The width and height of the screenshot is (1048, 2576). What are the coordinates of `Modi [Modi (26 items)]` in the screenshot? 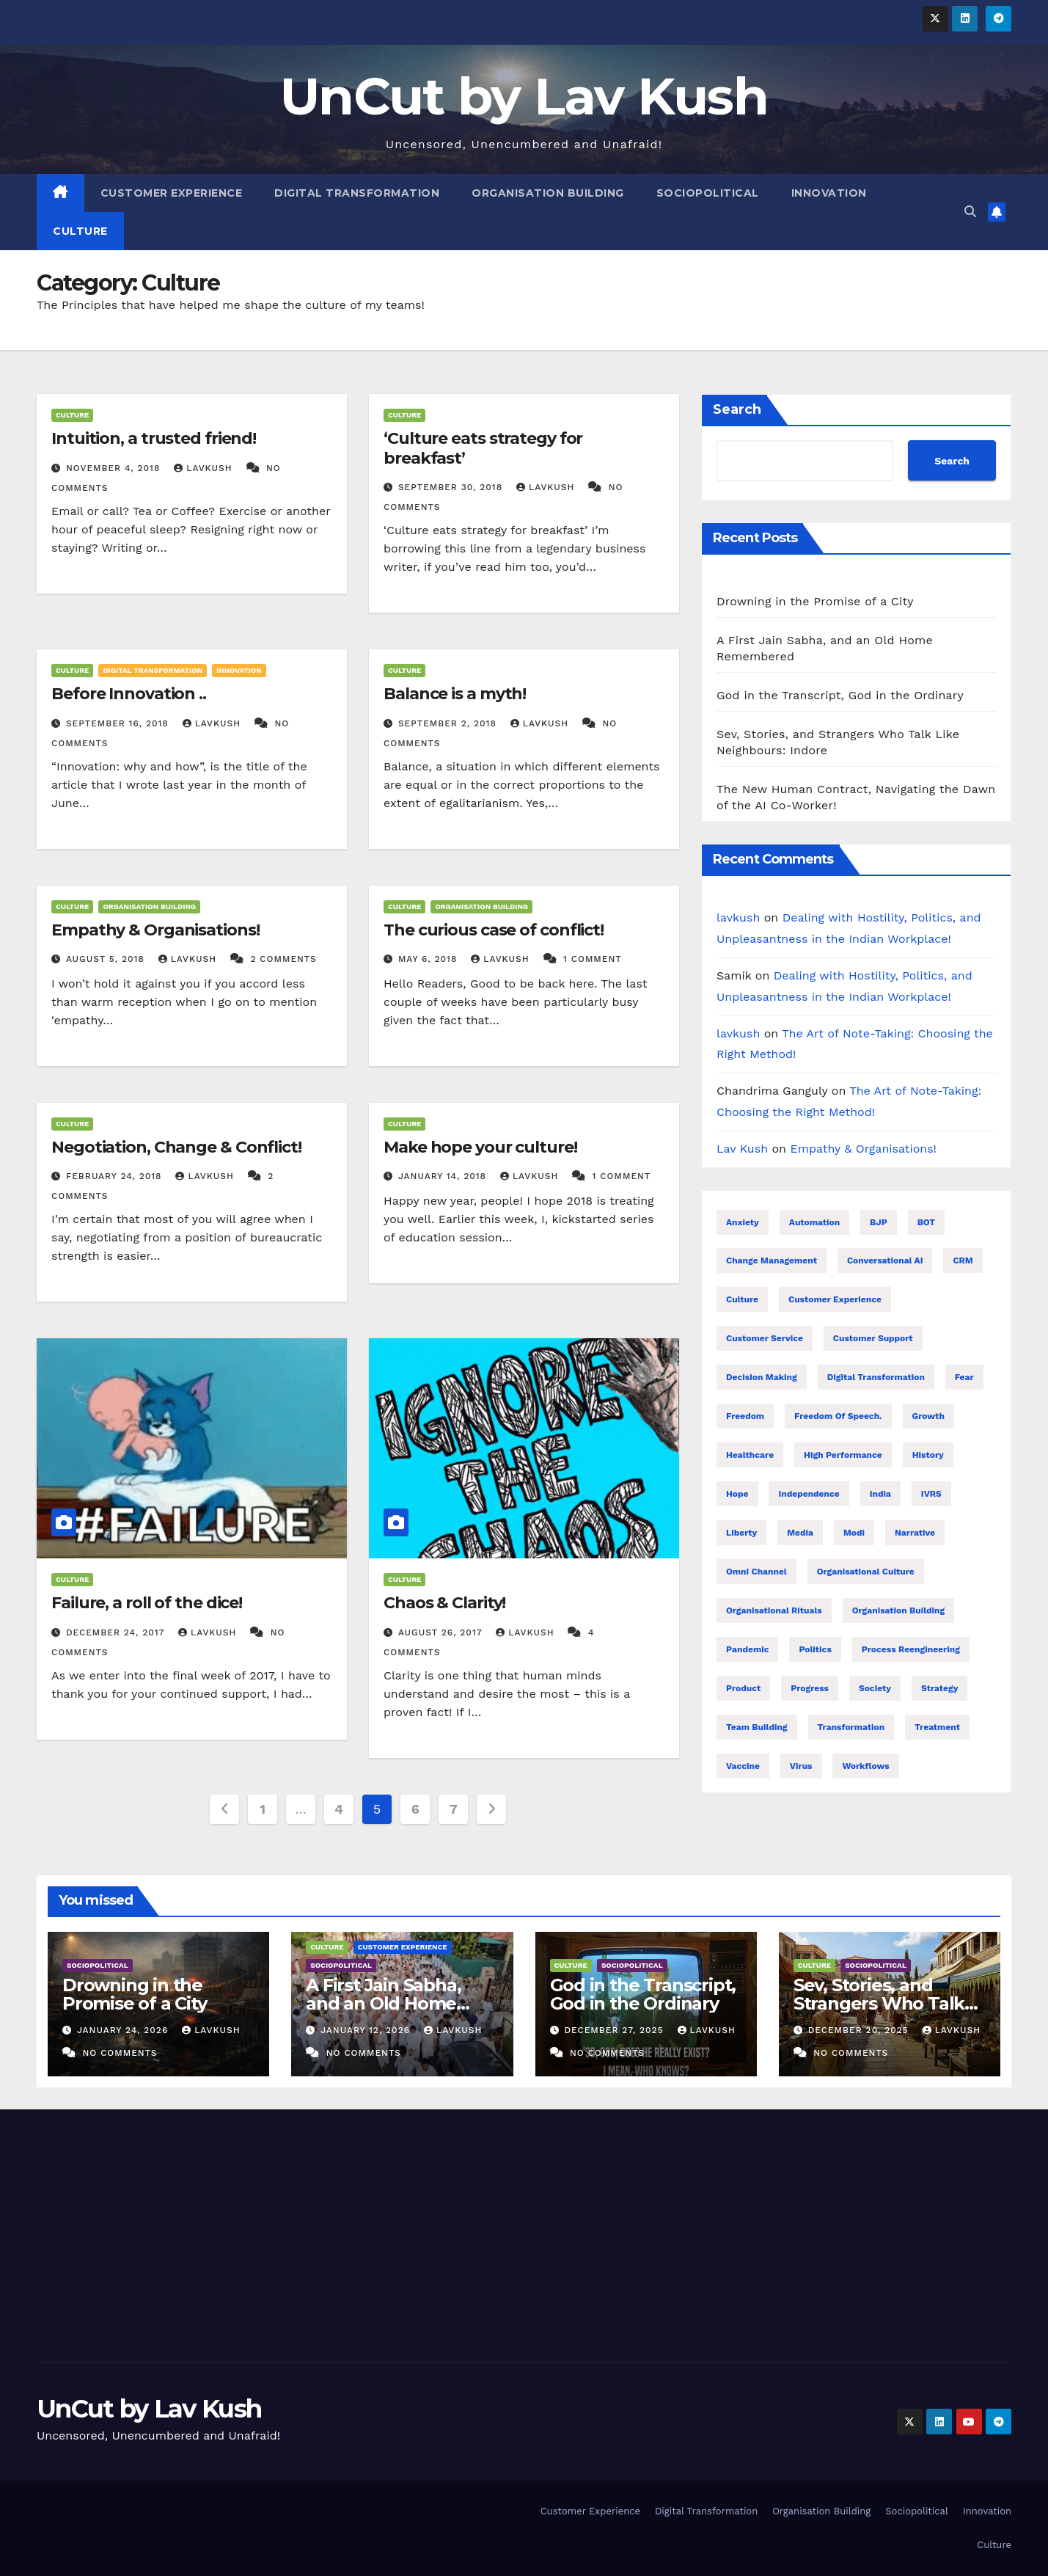 It's located at (854, 1533).